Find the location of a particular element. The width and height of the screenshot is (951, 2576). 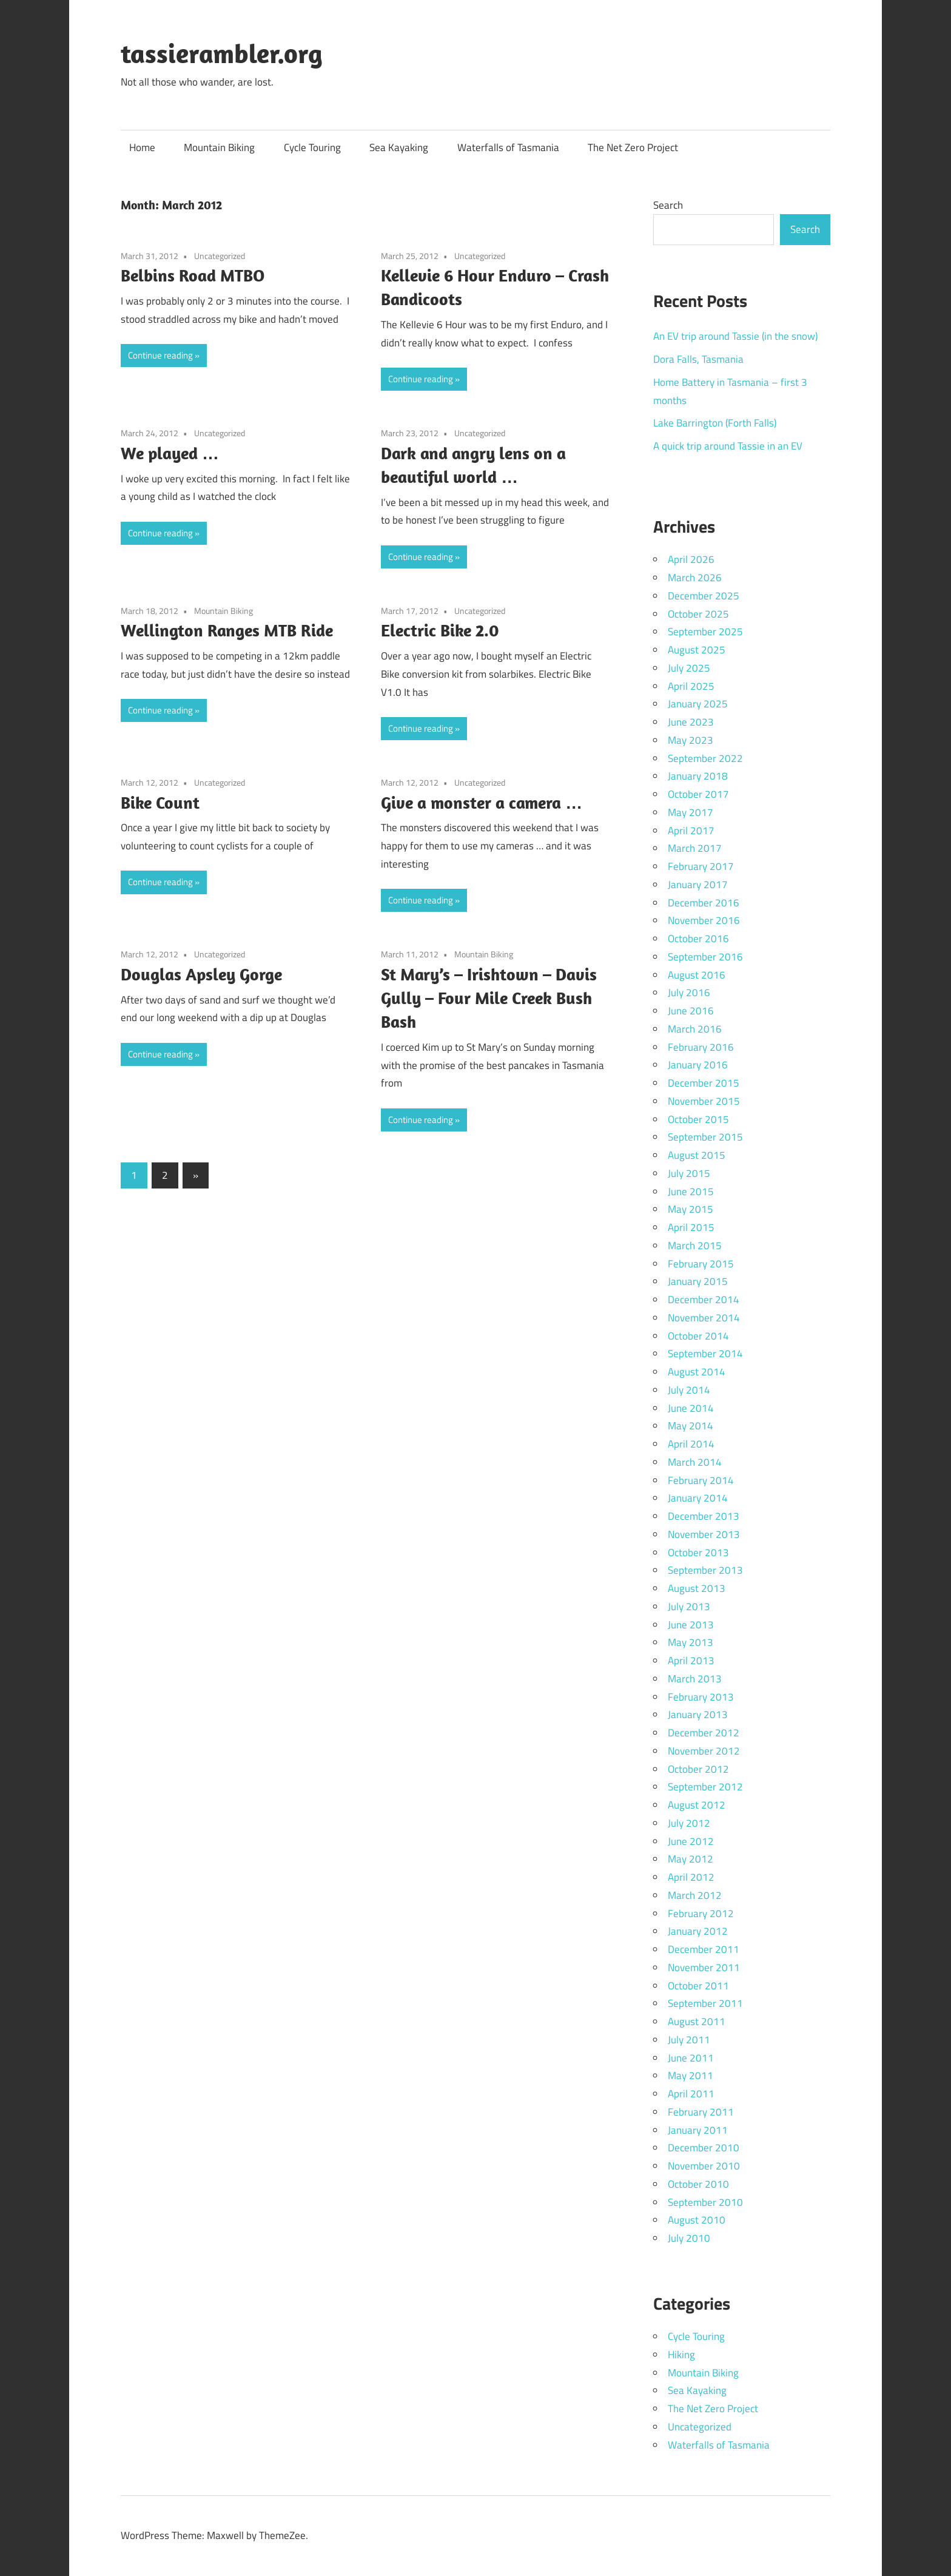

September 2022 is located at coordinates (705, 758).